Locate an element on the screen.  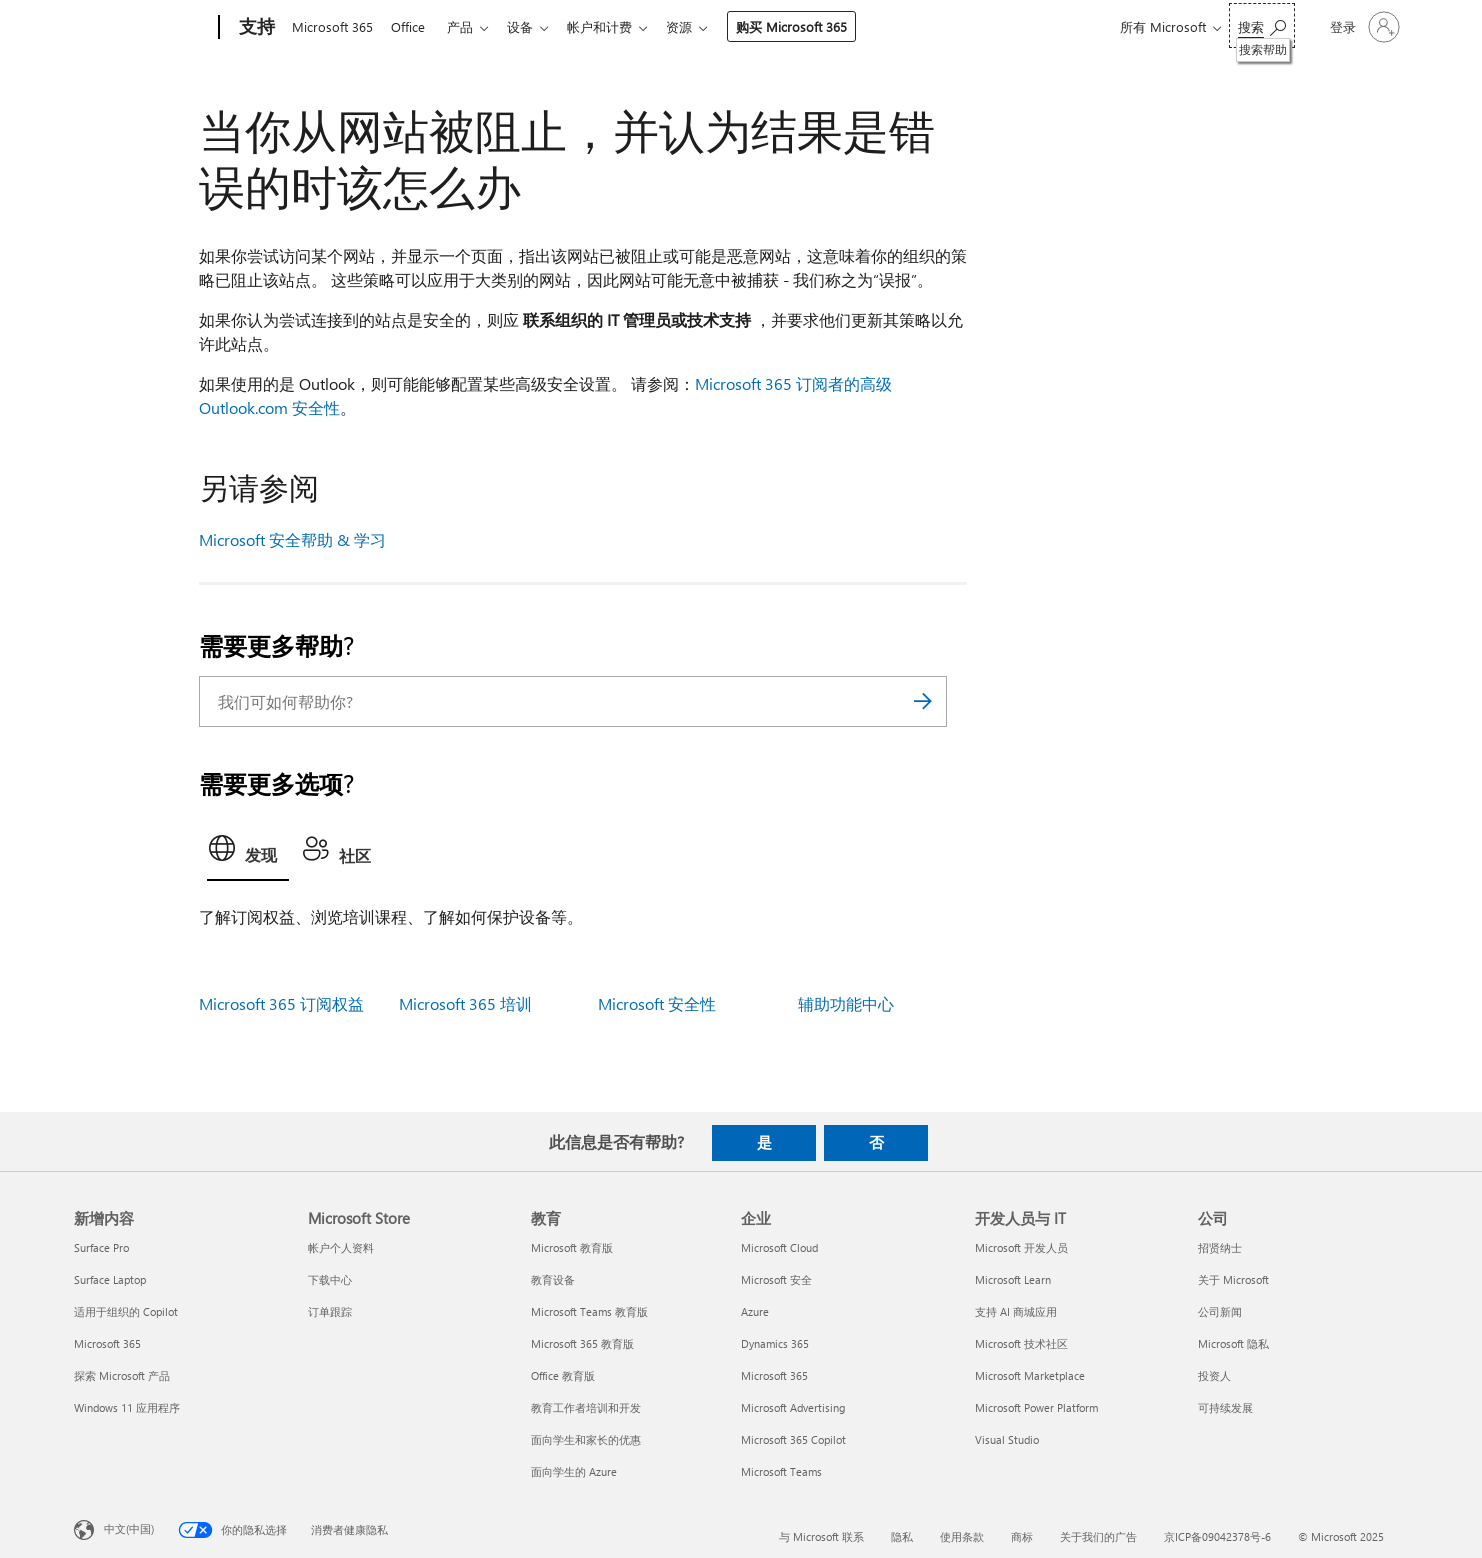
招贤纳士 [招贤纳士 公司] is located at coordinates (1220, 1247).